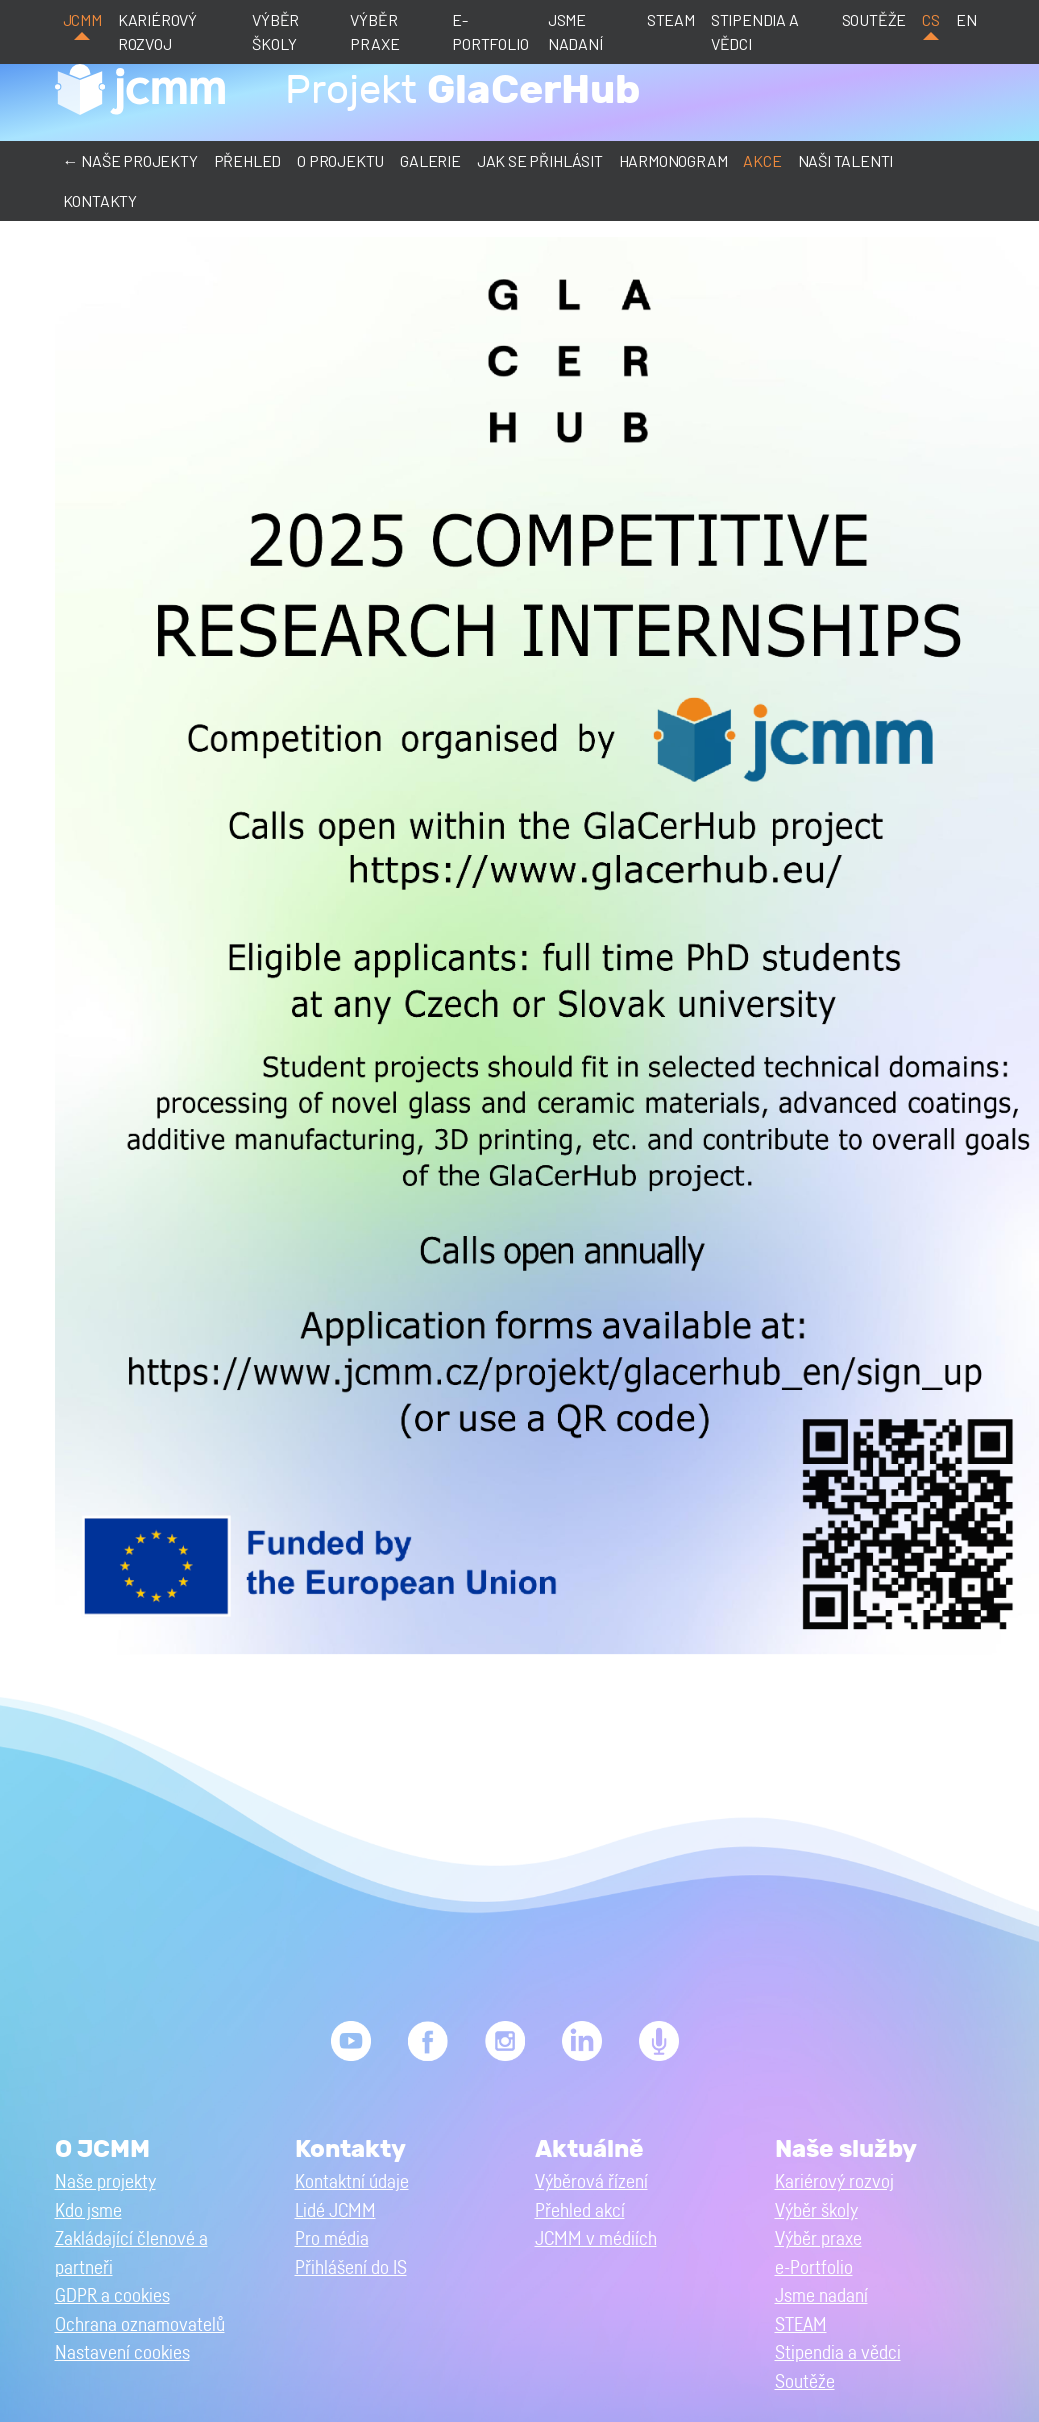 The image size is (1039, 2422). I want to click on en, so click(966, 19).